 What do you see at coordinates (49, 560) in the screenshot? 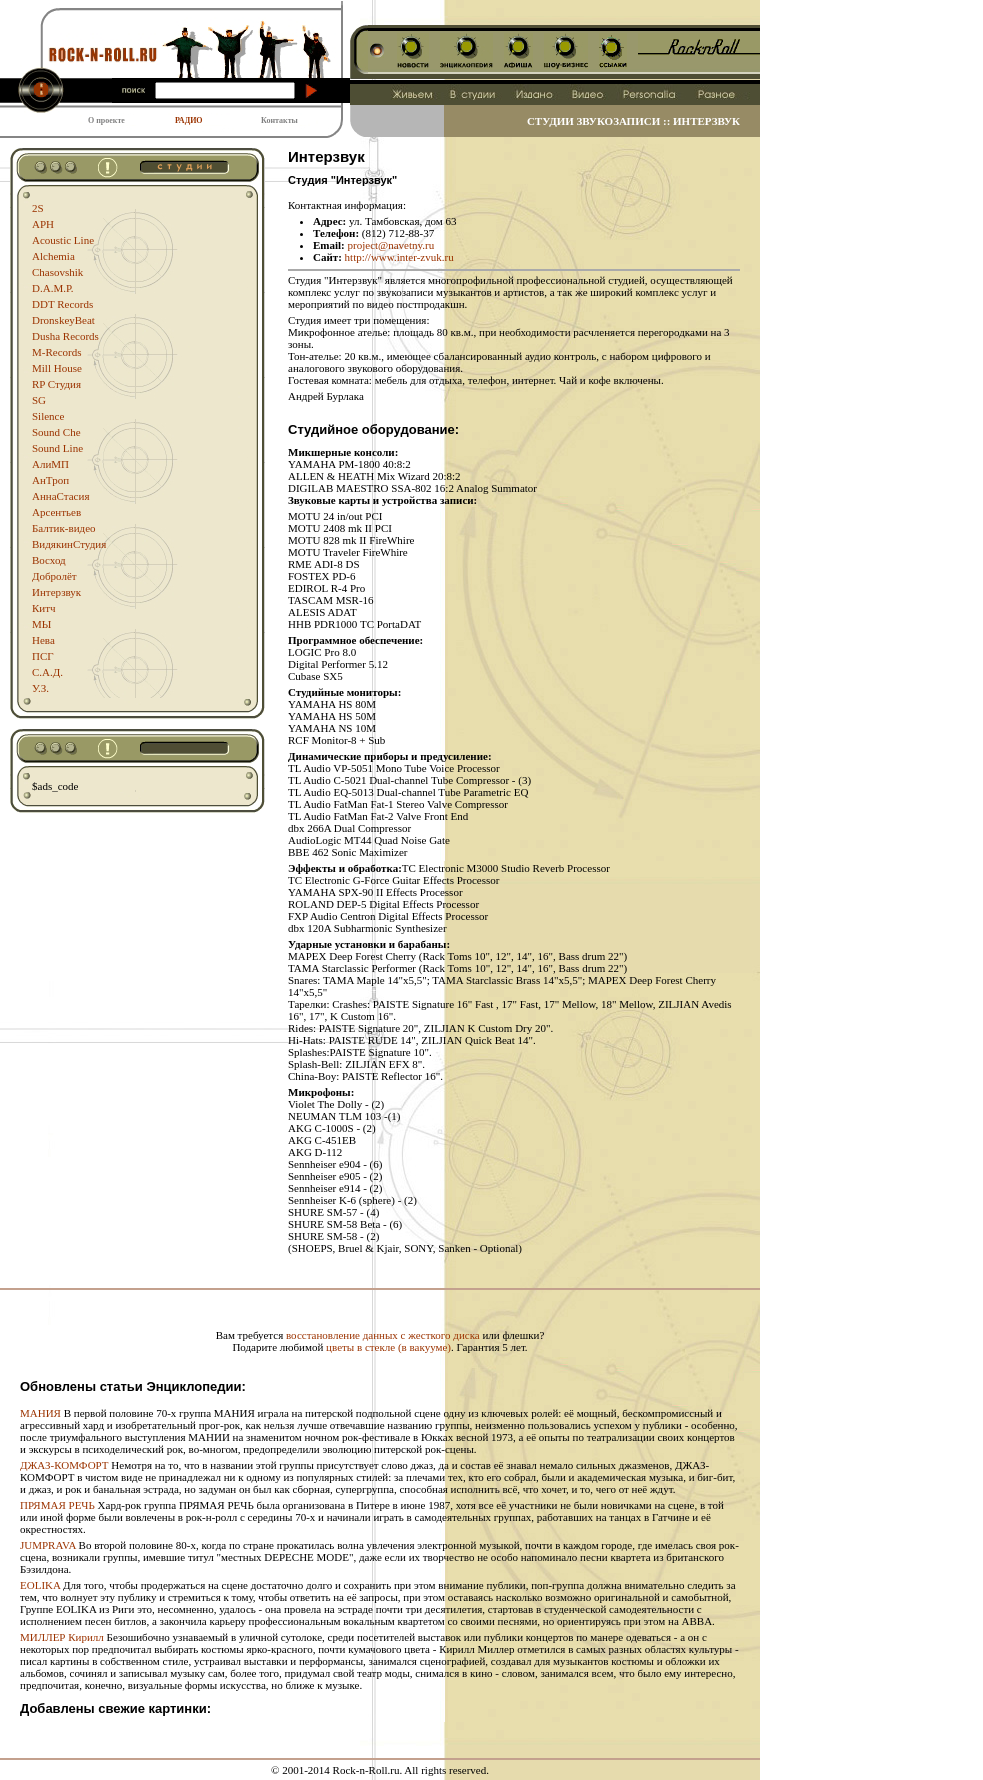
I see `Восход` at bounding box center [49, 560].